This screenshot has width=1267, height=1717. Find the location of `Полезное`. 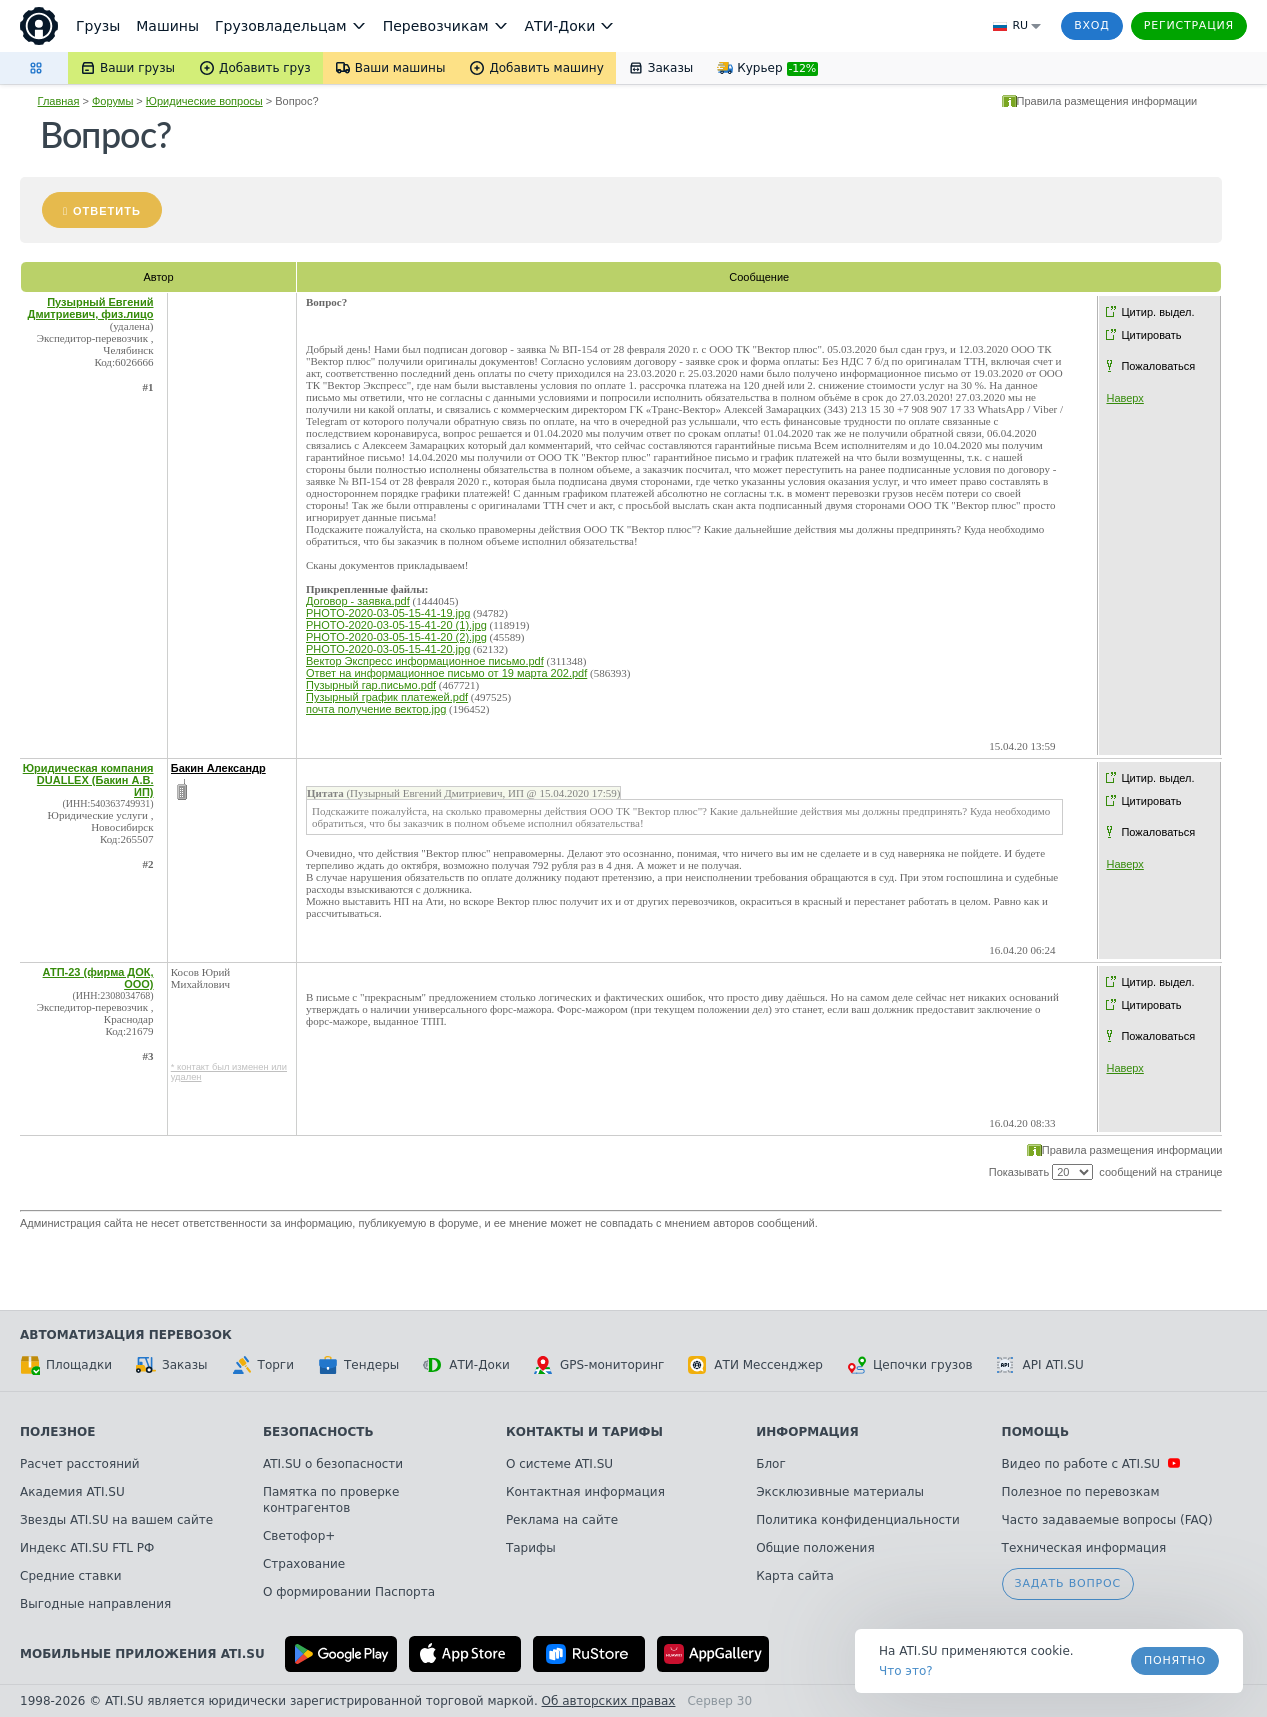

Полезное is located at coordinates (57, 1432).